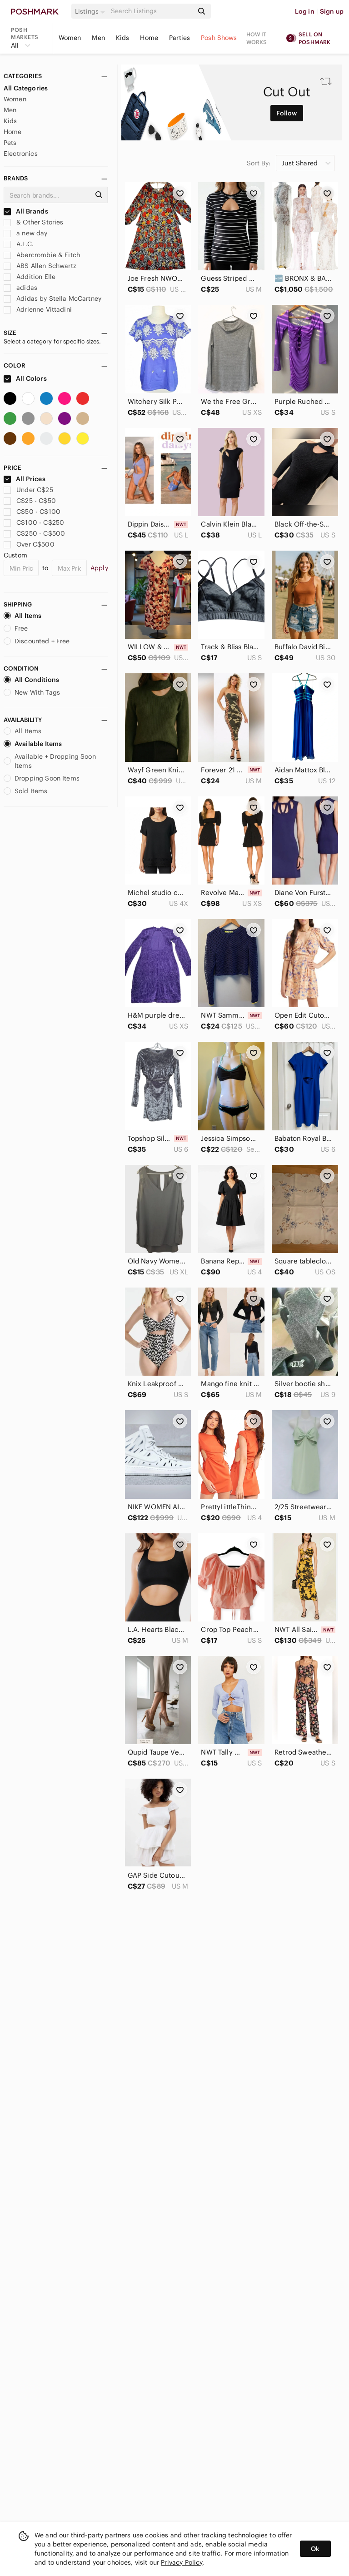 This screenshot has width=349, height=2576. I want to click on a new day, so click(26, 233).